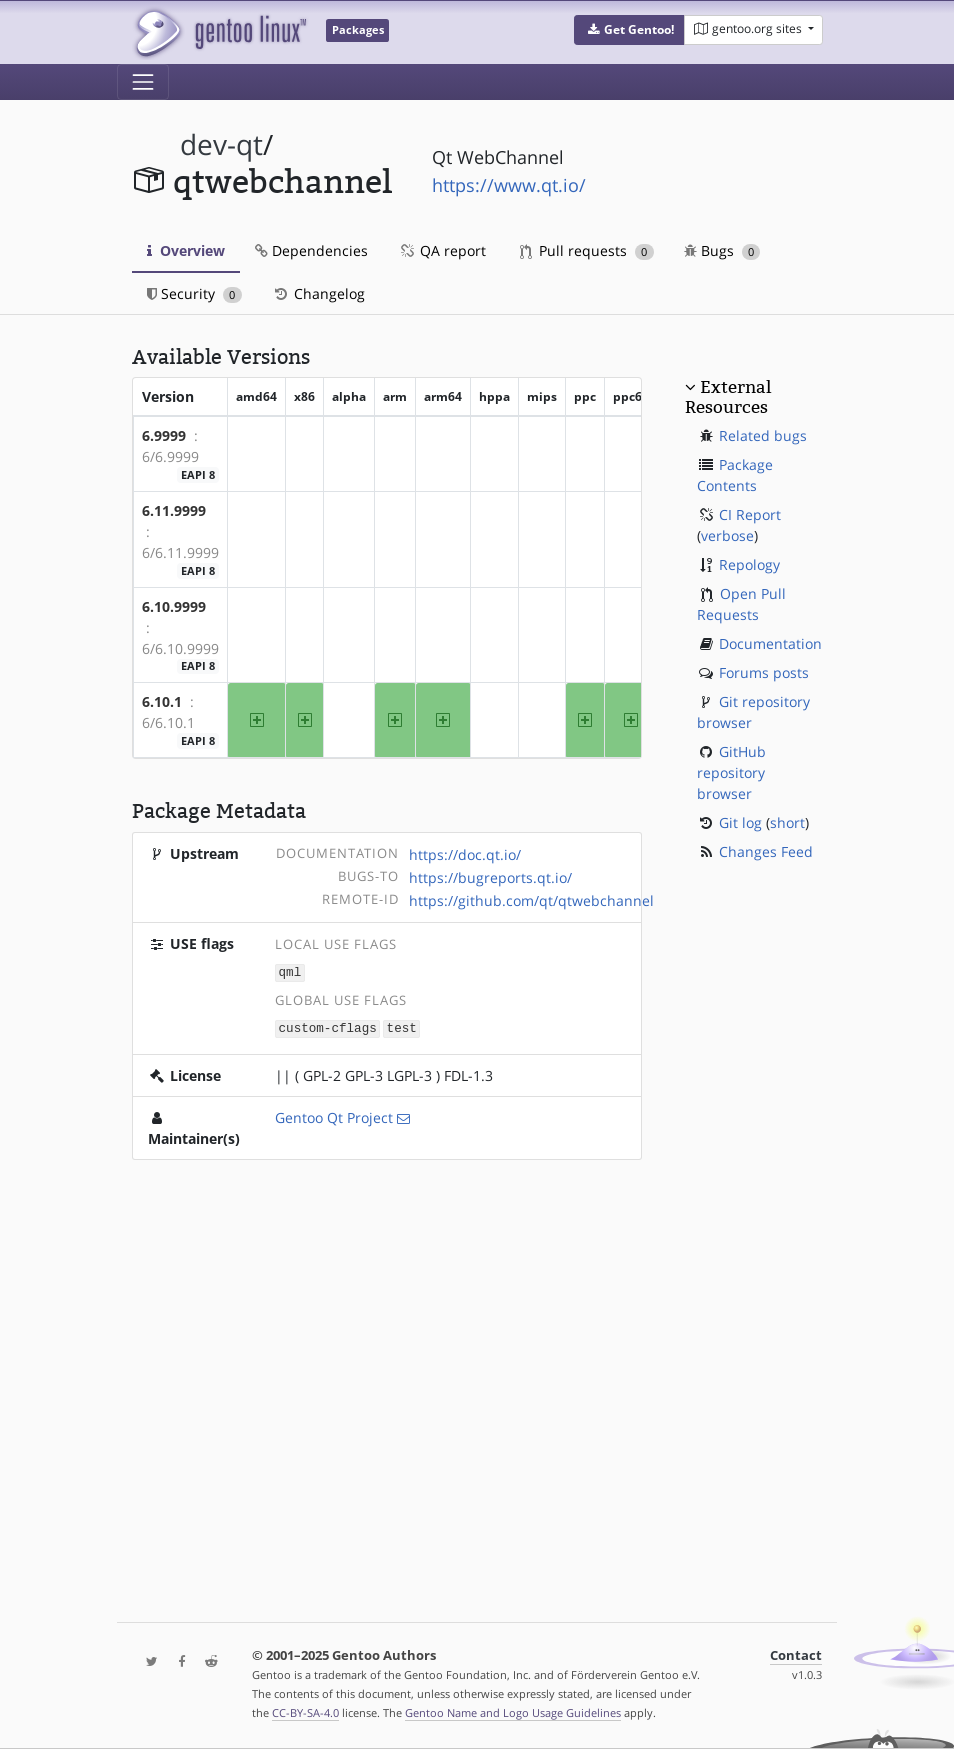  I want to click on https://github.com/qt/qtwebchannel, so click(531, 900).